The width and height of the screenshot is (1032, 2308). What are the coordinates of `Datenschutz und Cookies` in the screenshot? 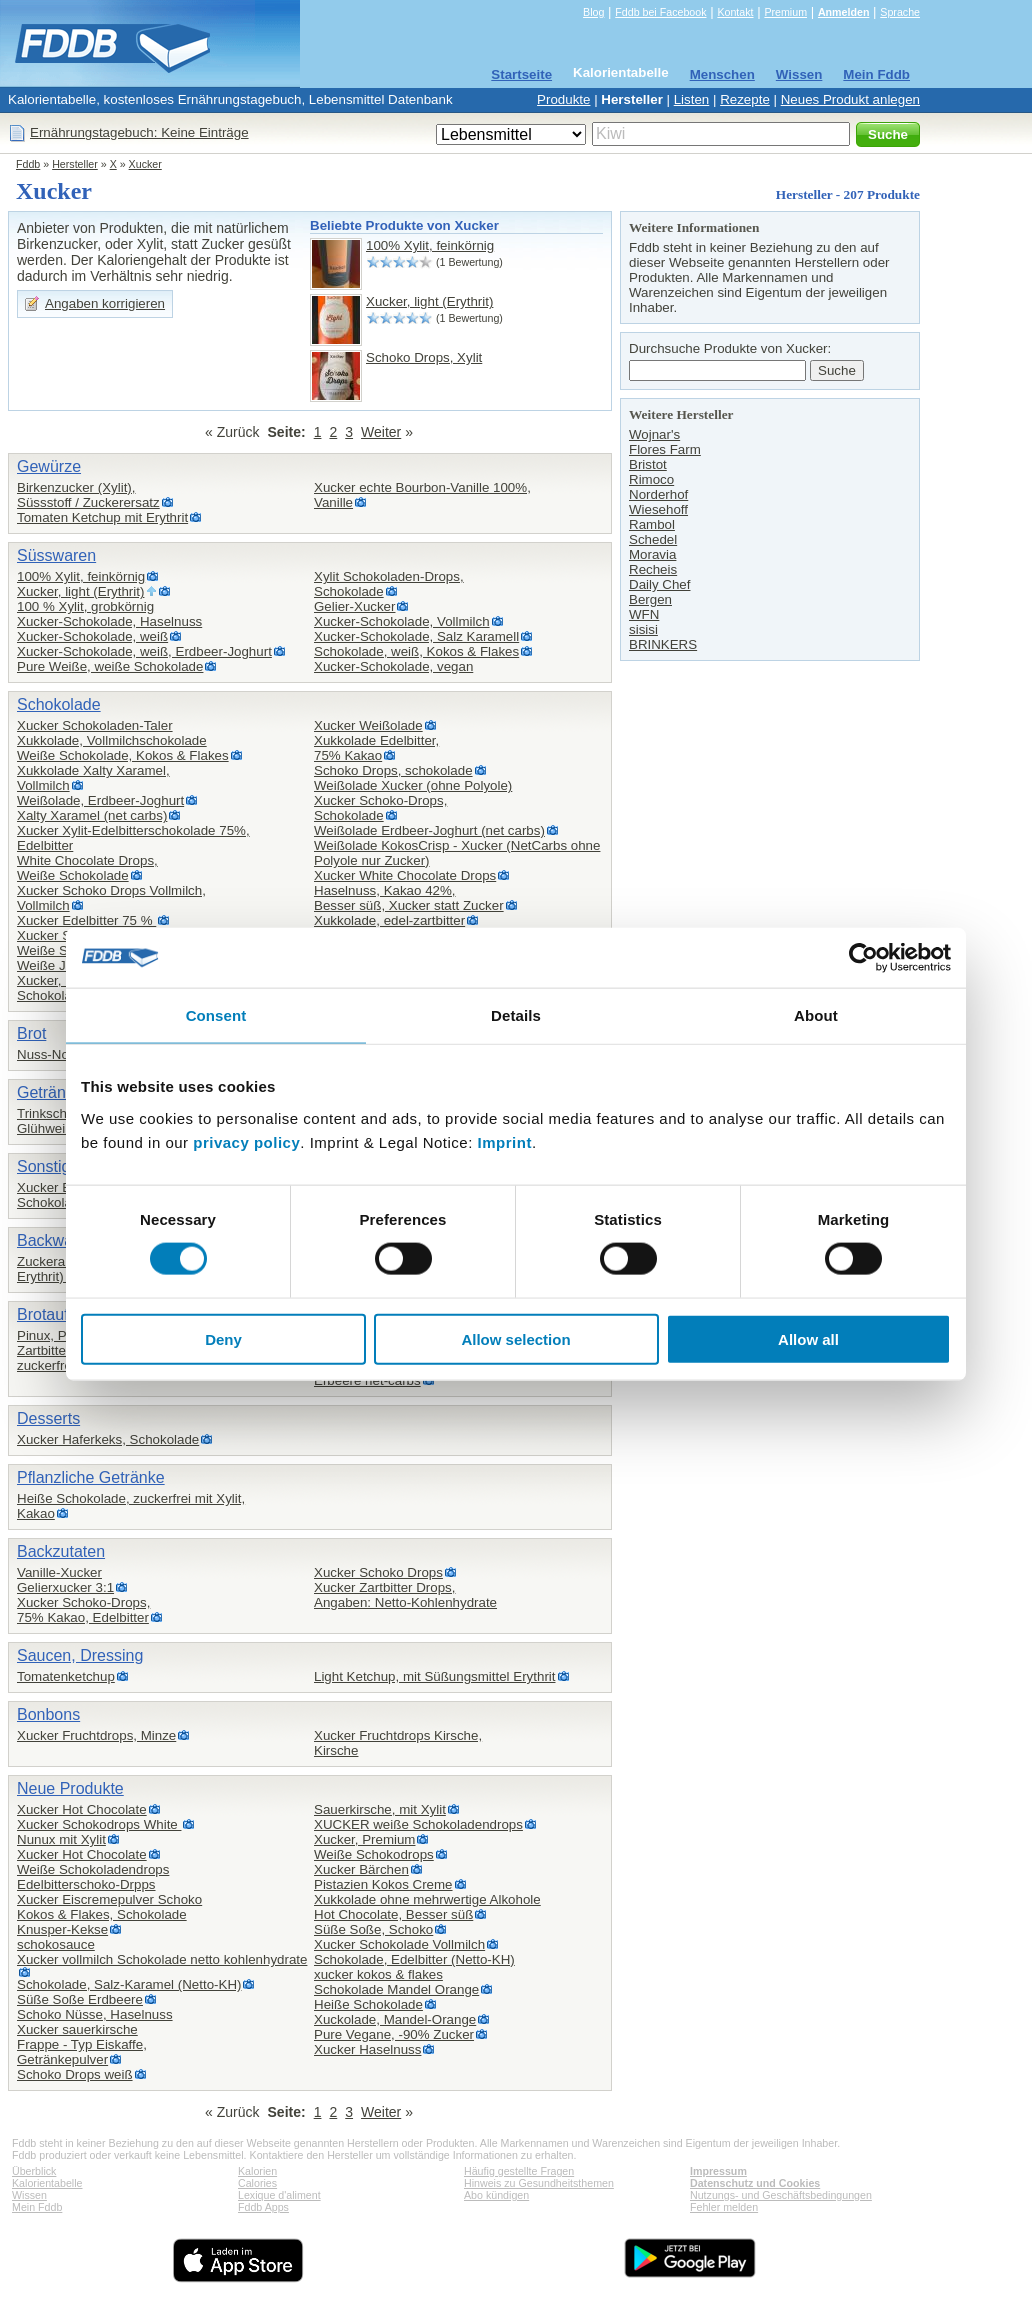 It's located at (755, 2183).